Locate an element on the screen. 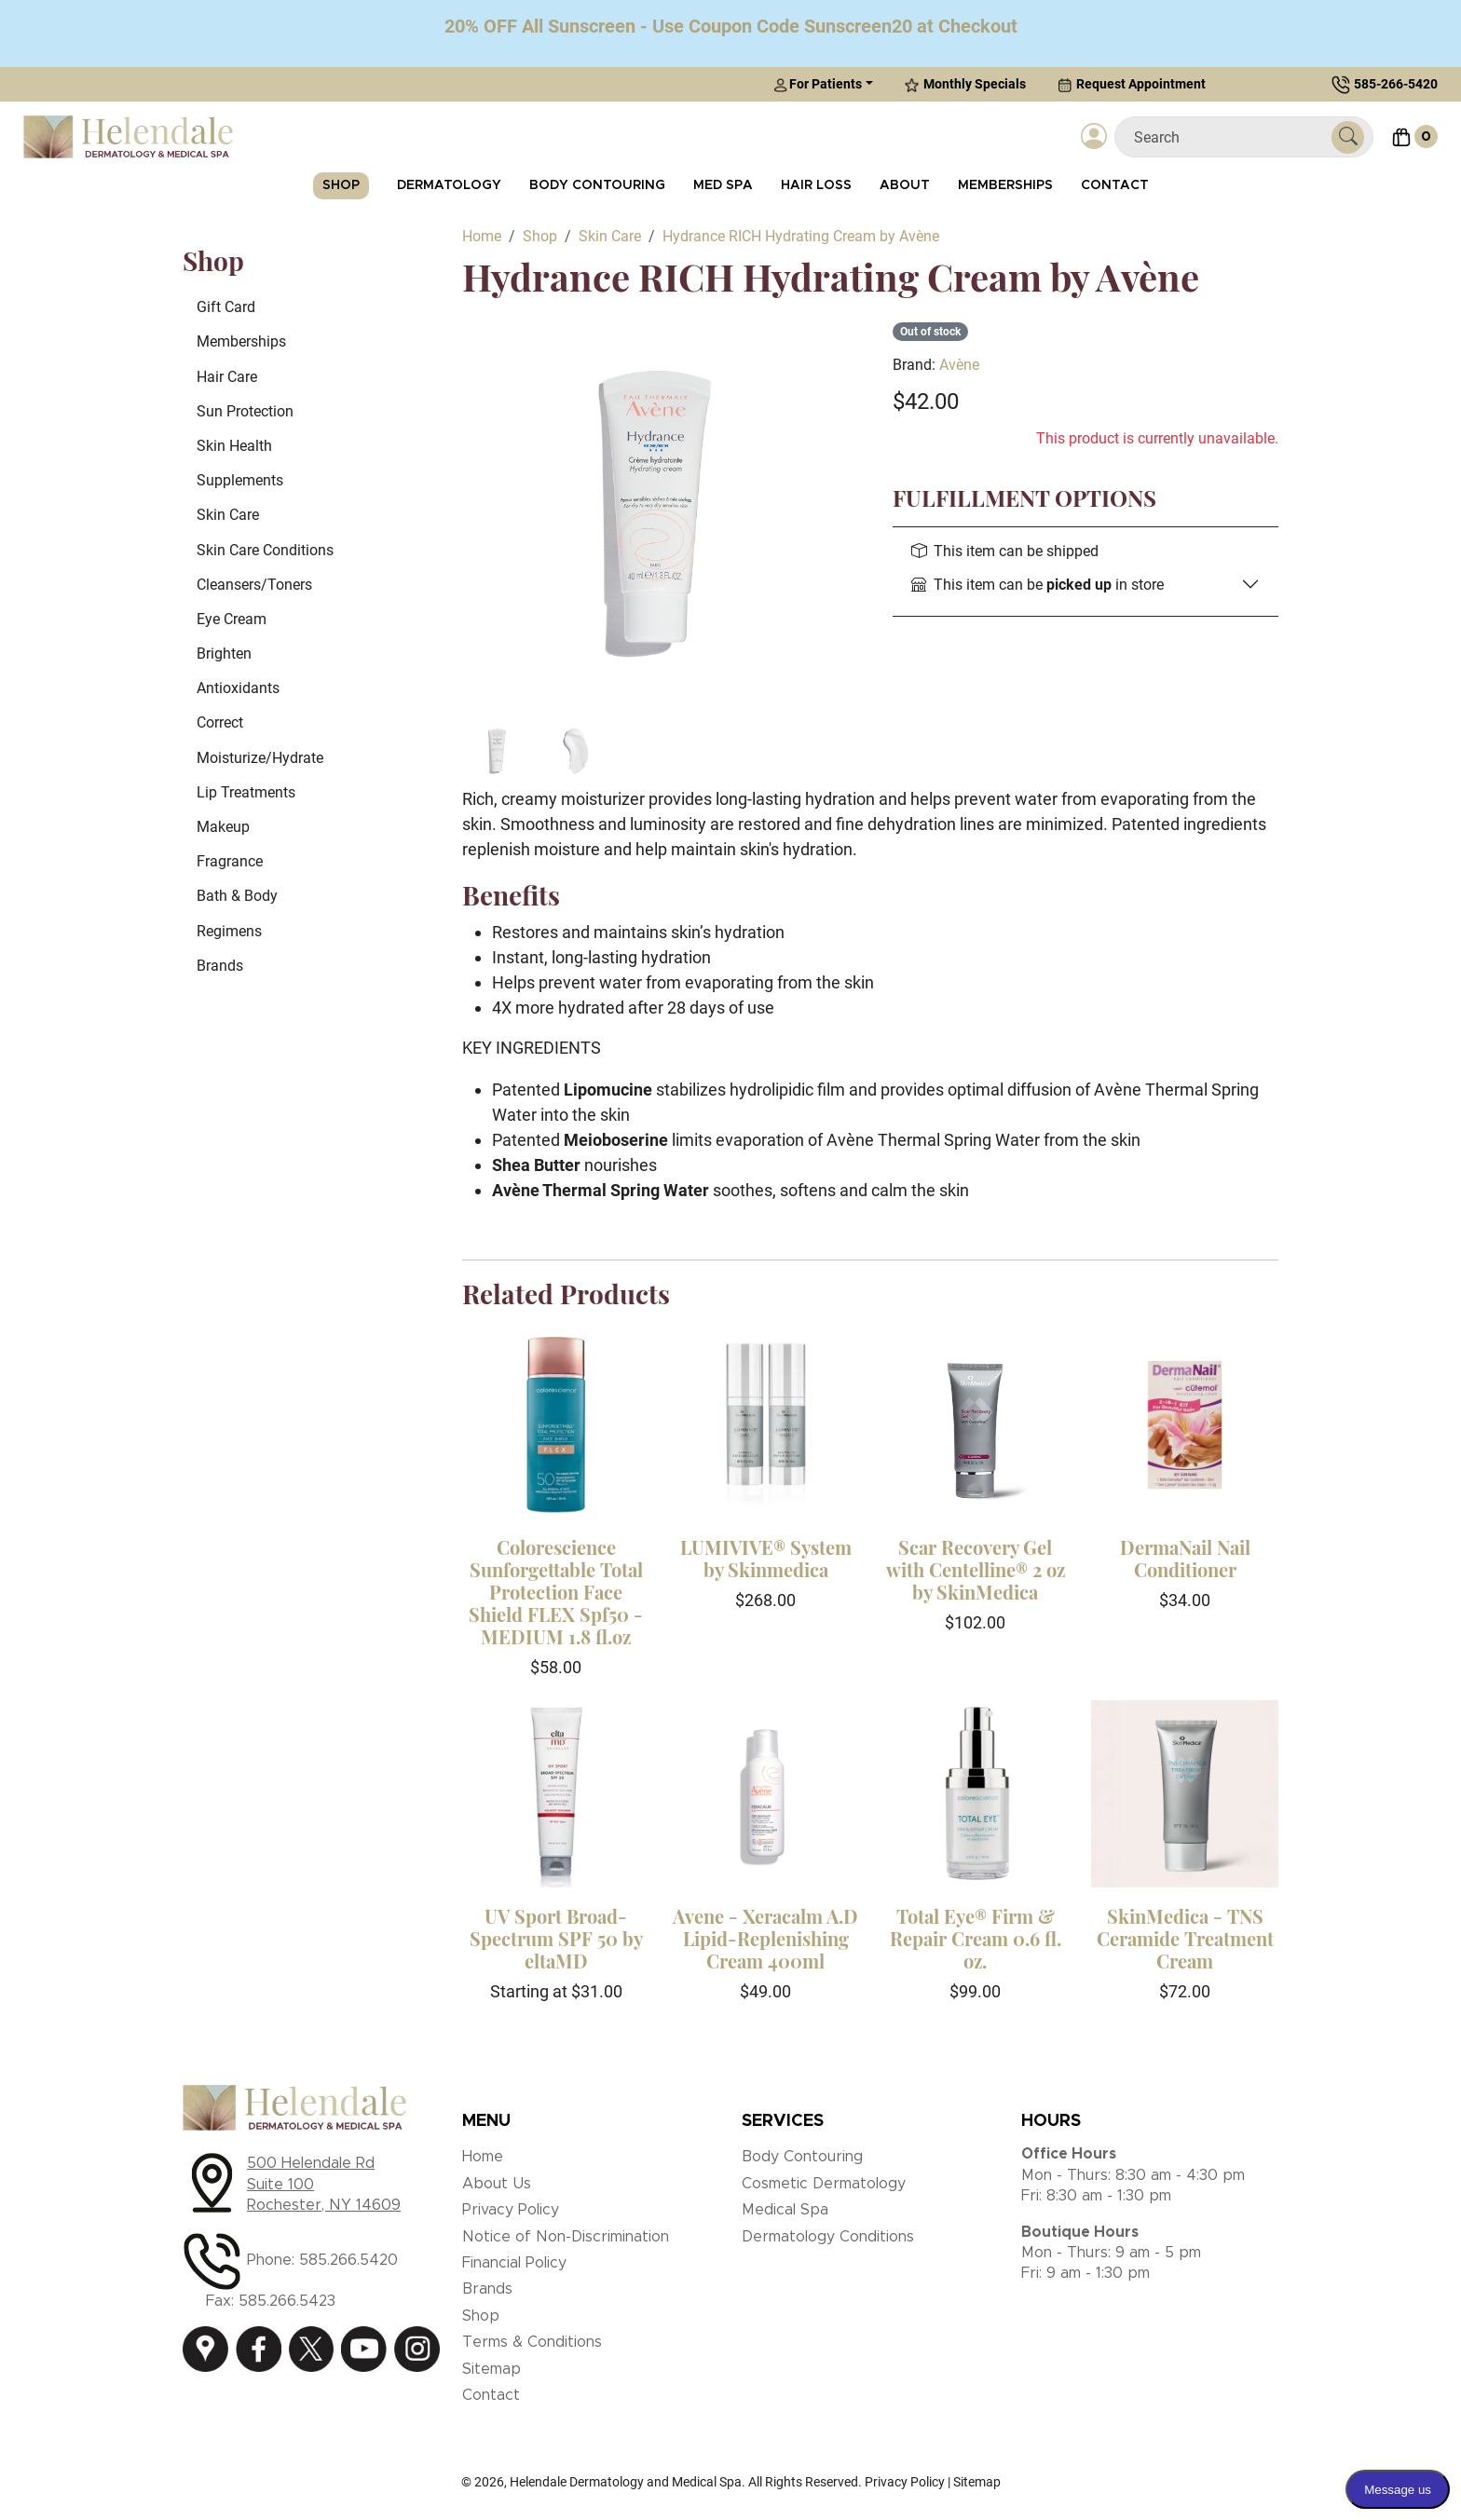  LUMIVIVE® System by Skinmedica is located at coordinates (766, 1558).